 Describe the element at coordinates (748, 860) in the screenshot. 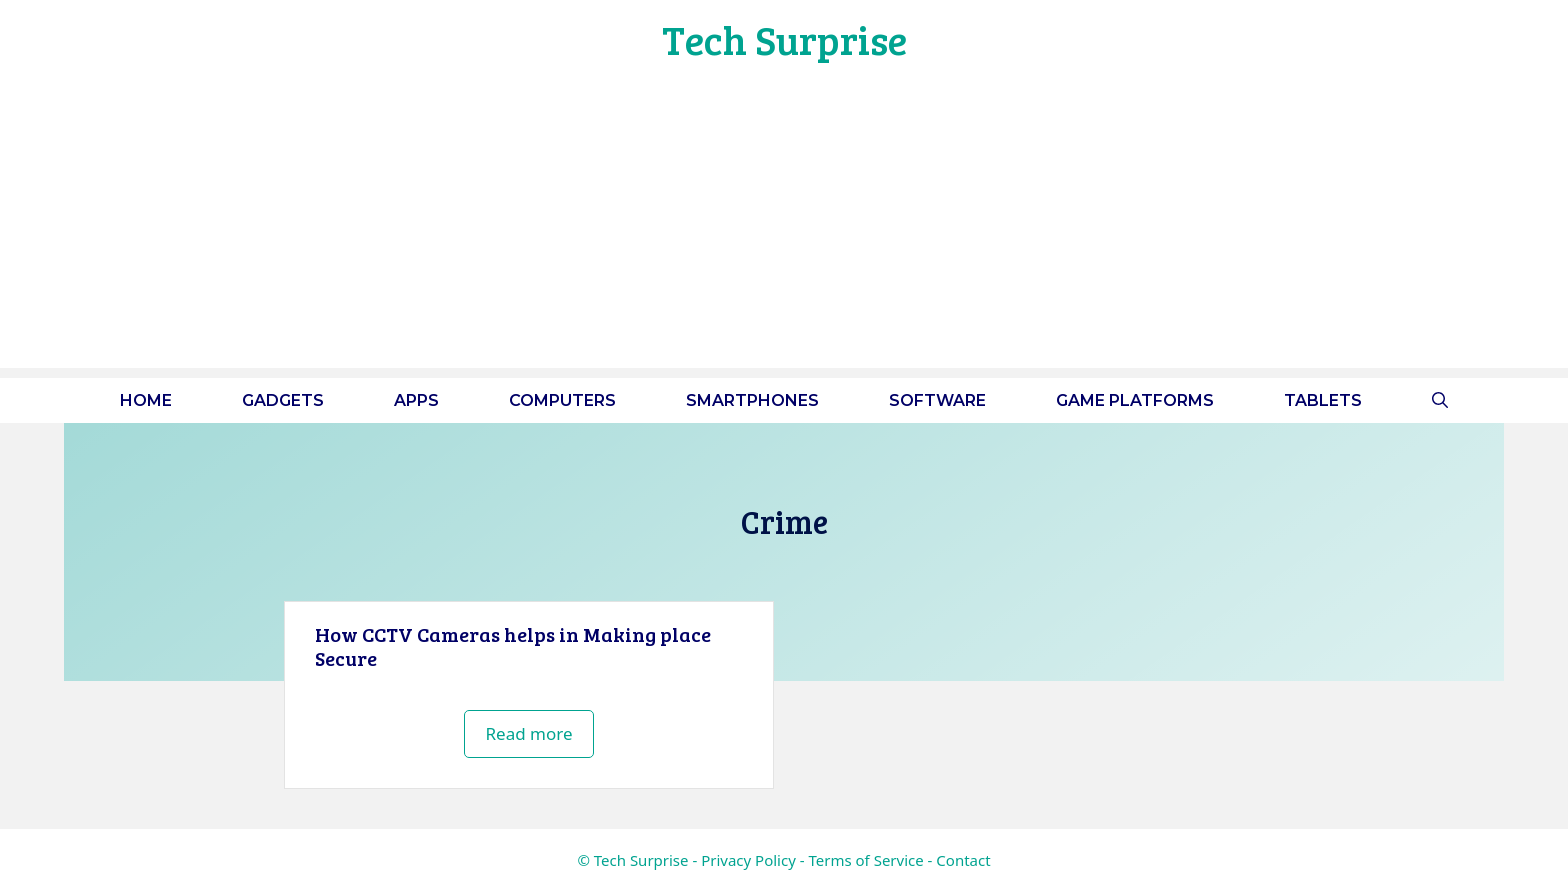

I see `Privacy Policy` at that location.